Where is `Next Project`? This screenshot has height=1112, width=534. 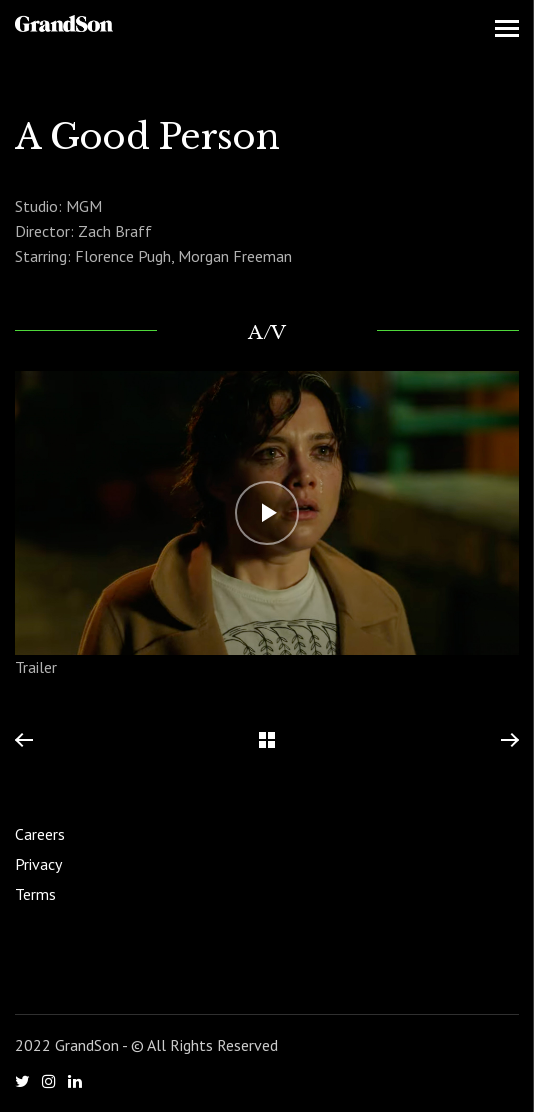
Next Project is located at coordinates (509, 741).